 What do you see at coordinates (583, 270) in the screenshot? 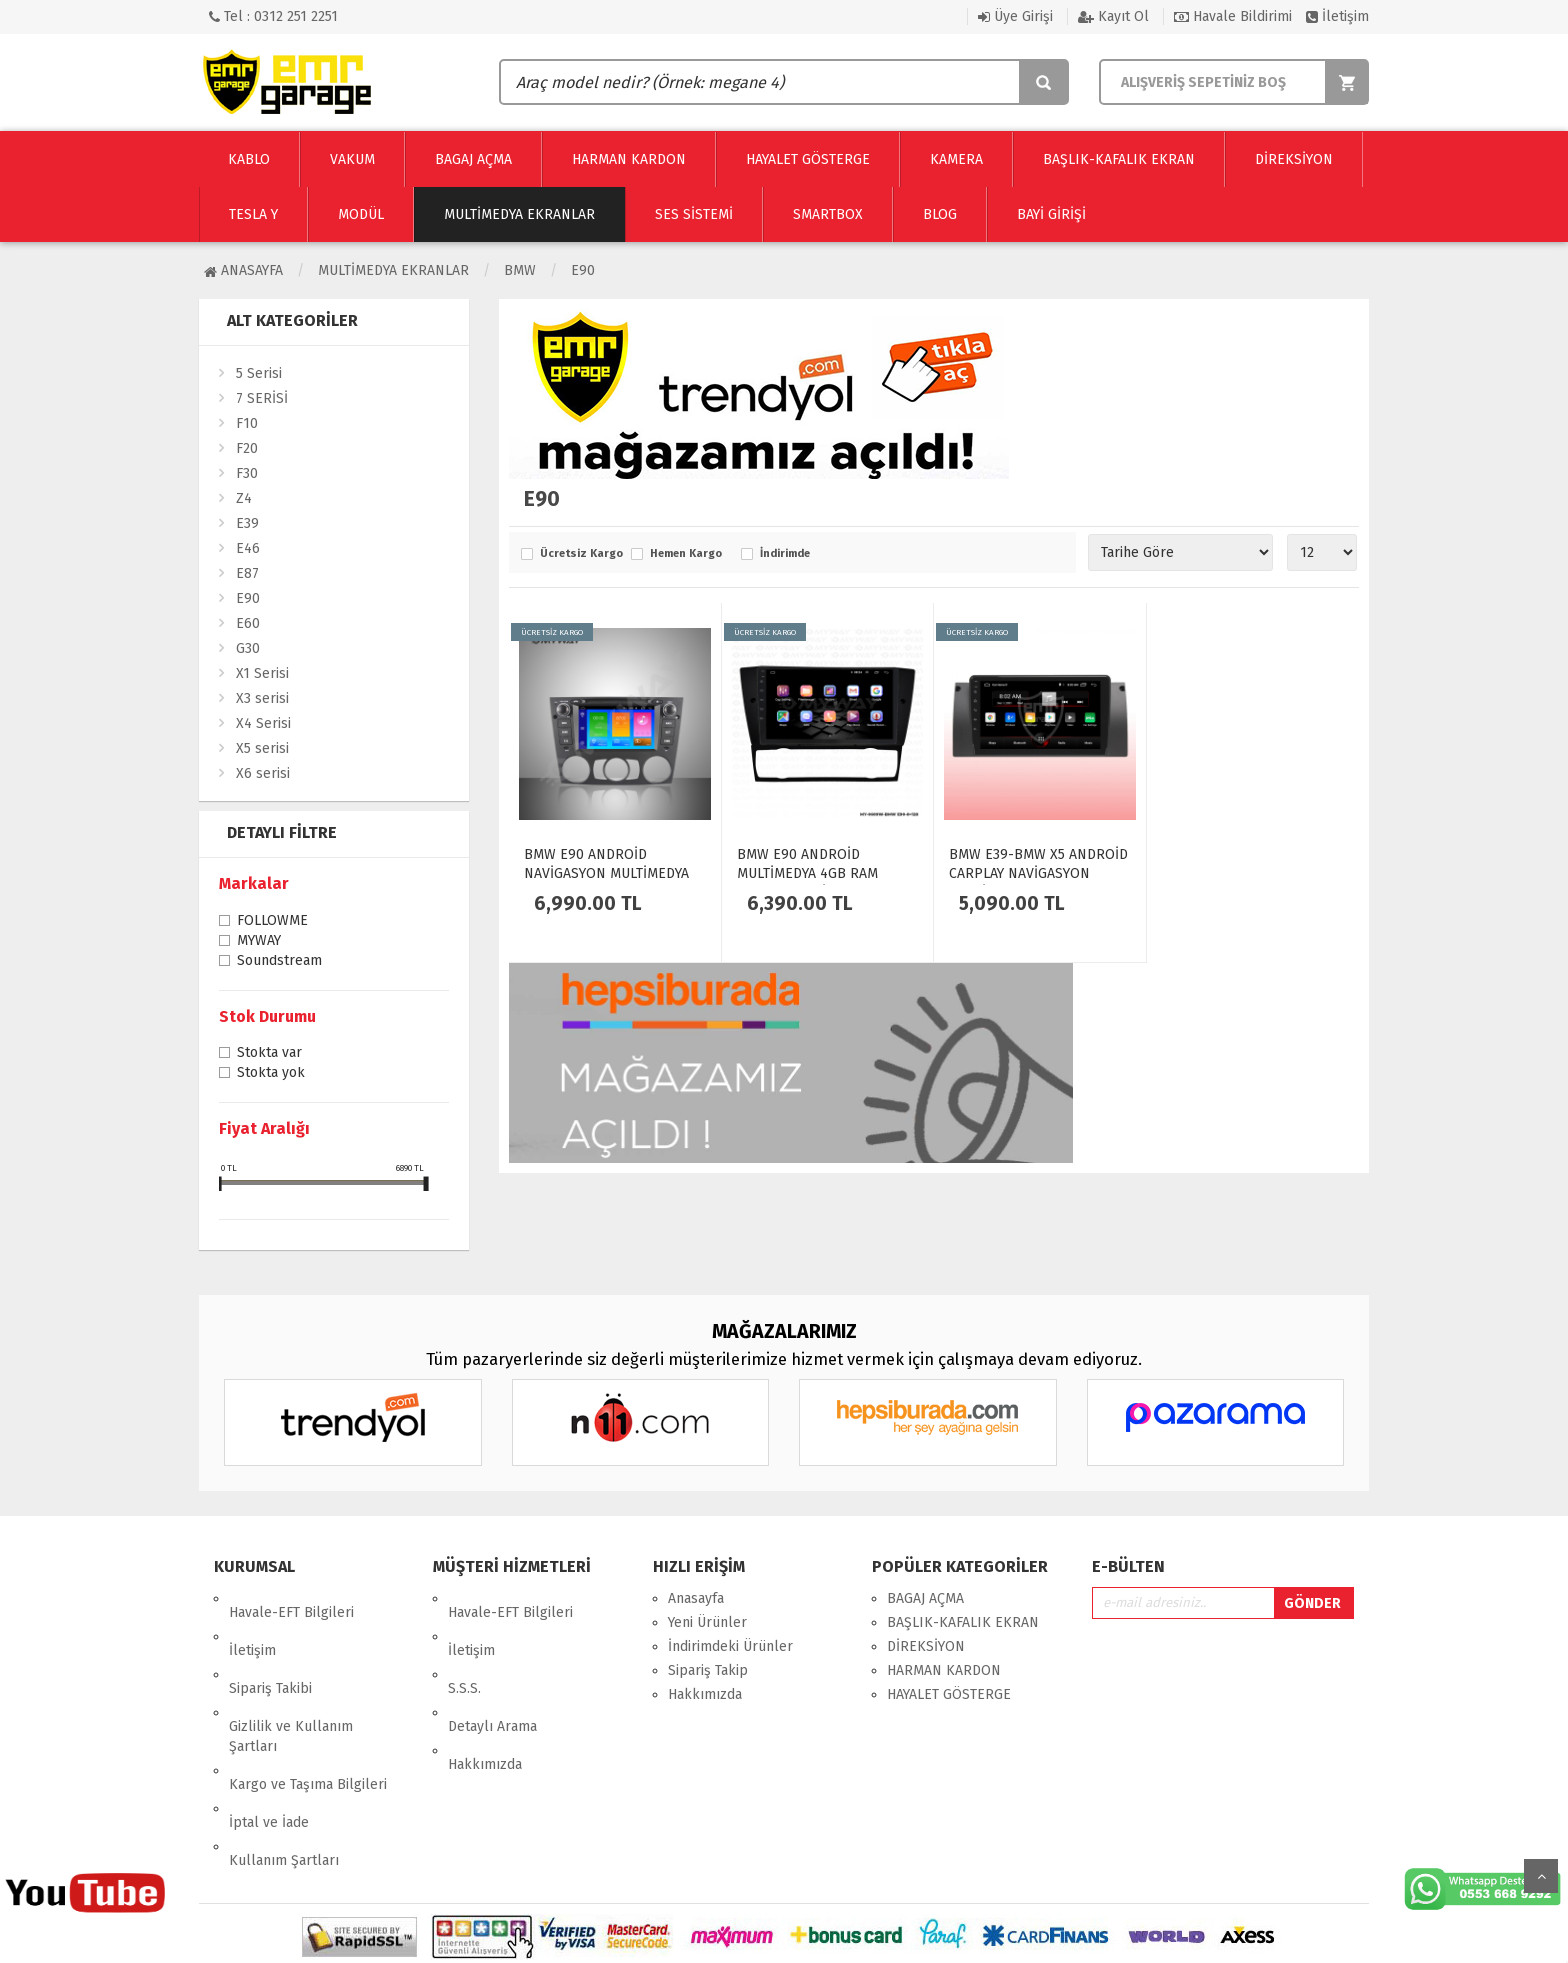
I see `E90` at bounding box center [583, 270].